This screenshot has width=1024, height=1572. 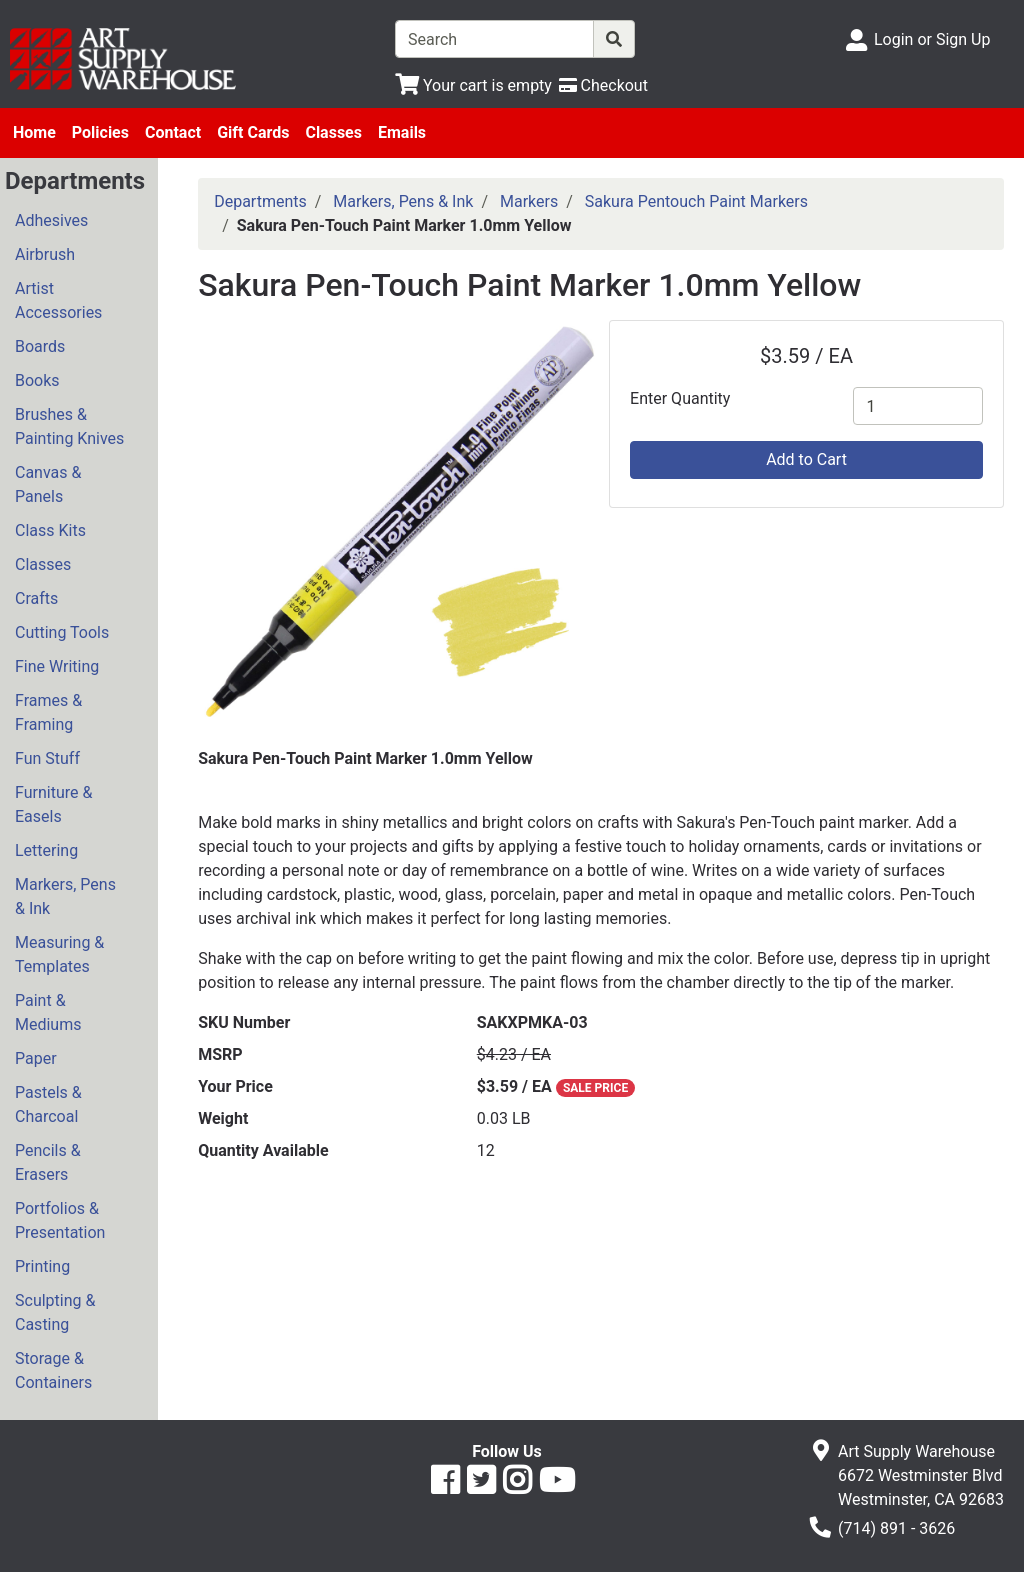 What do you see at coordinates (260, 201) in the screenshot?
I see `Departments` at bounding box center [260, 201].